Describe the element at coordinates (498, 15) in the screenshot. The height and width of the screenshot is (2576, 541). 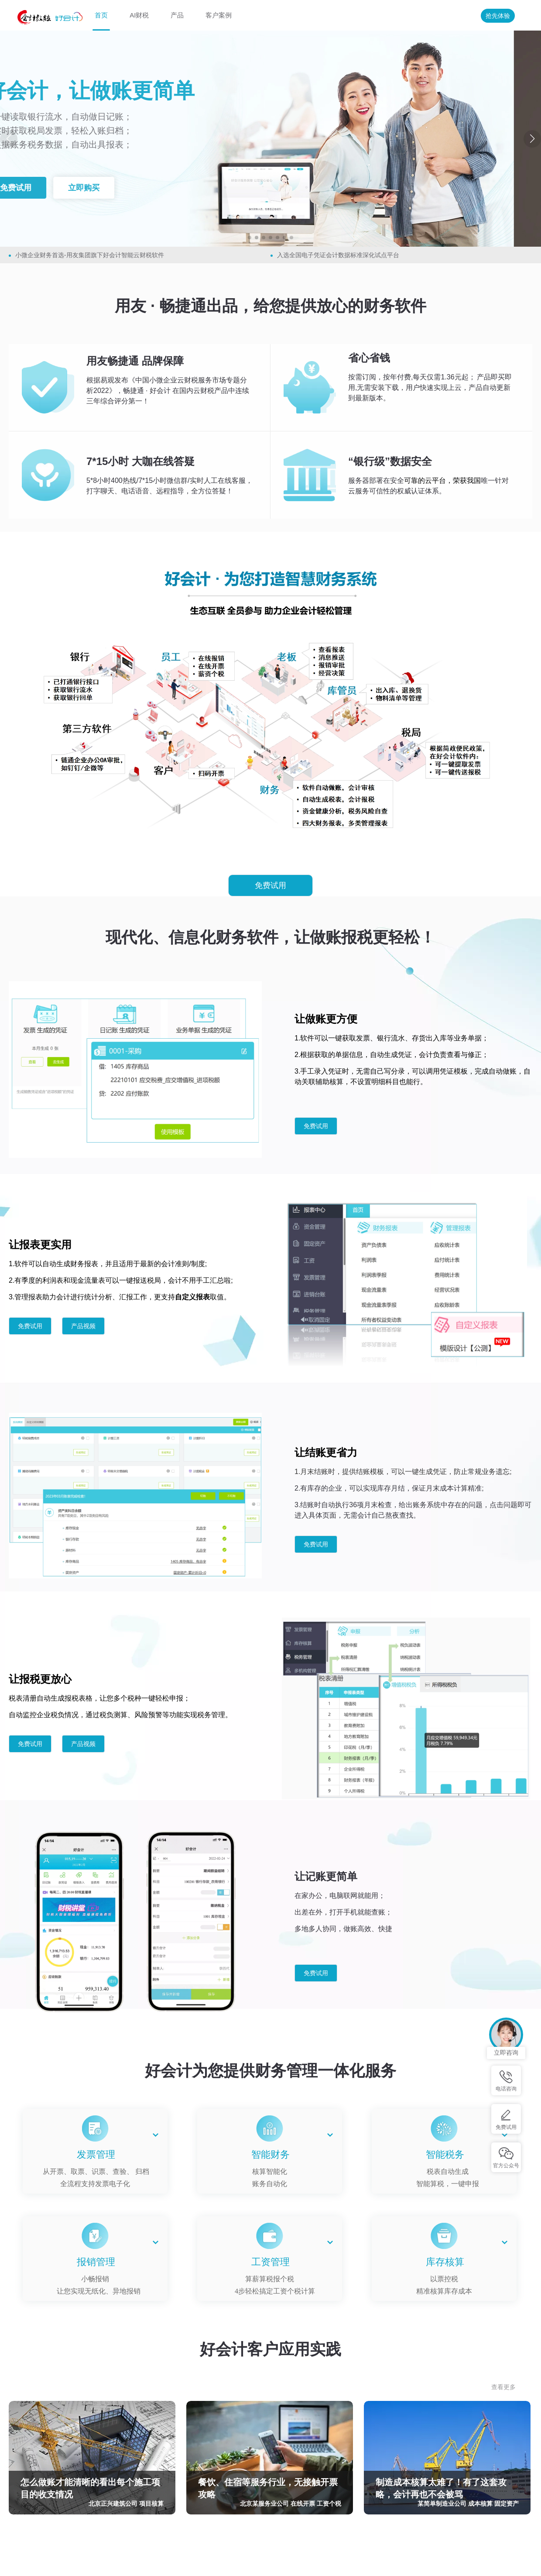
I see `抢先体验` at that location.